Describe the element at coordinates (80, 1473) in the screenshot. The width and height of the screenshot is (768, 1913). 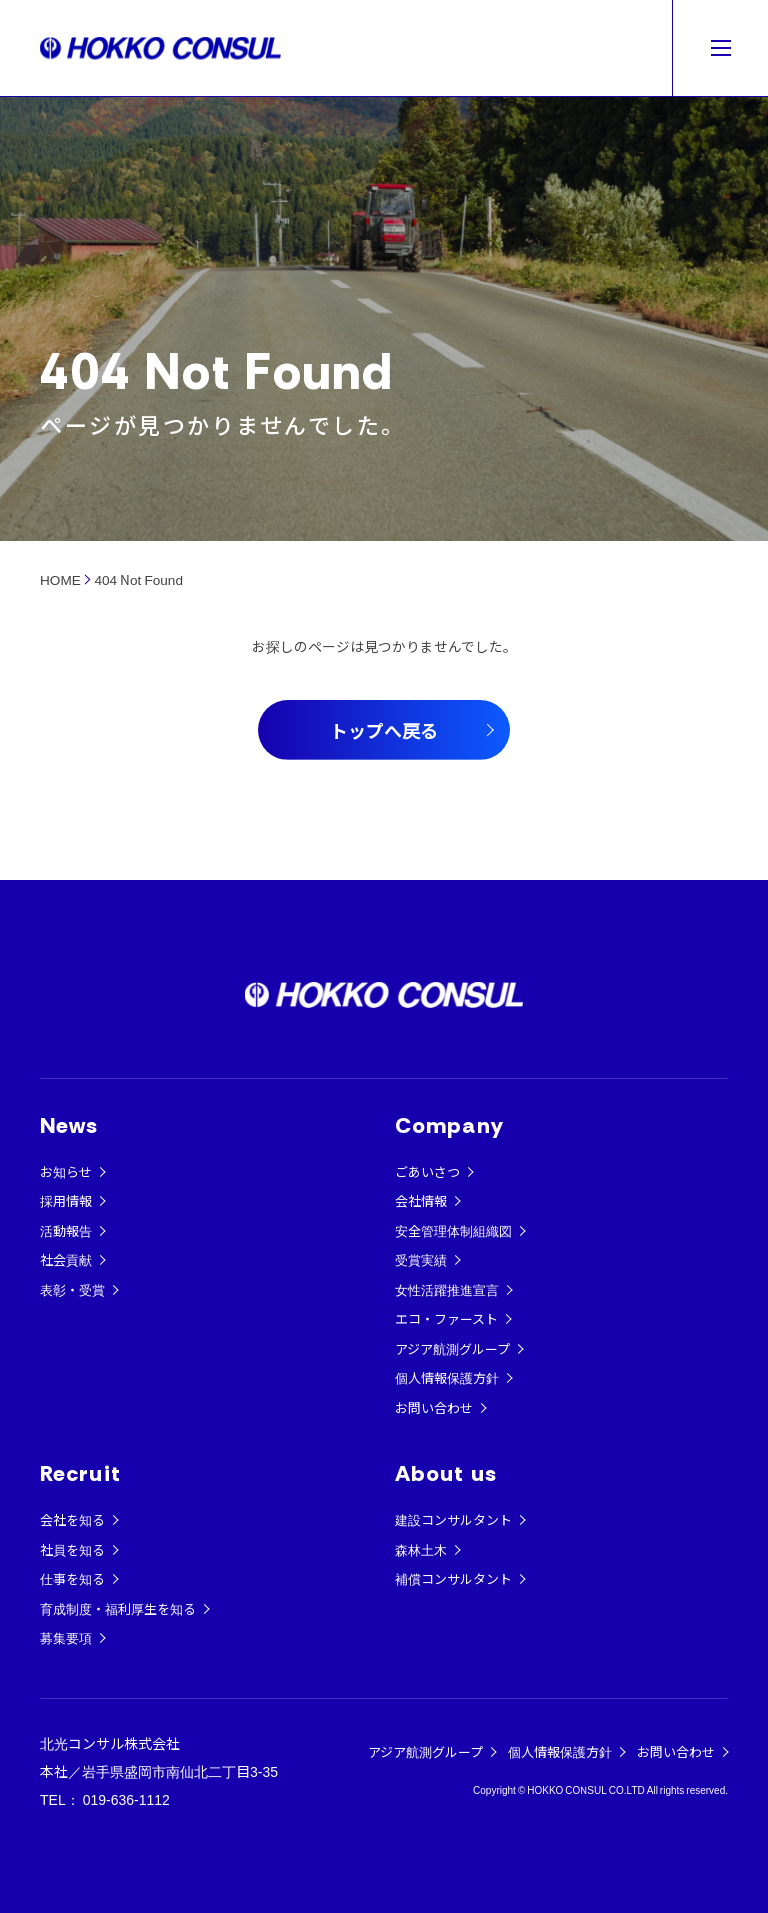
I see `Recruit` at that location.